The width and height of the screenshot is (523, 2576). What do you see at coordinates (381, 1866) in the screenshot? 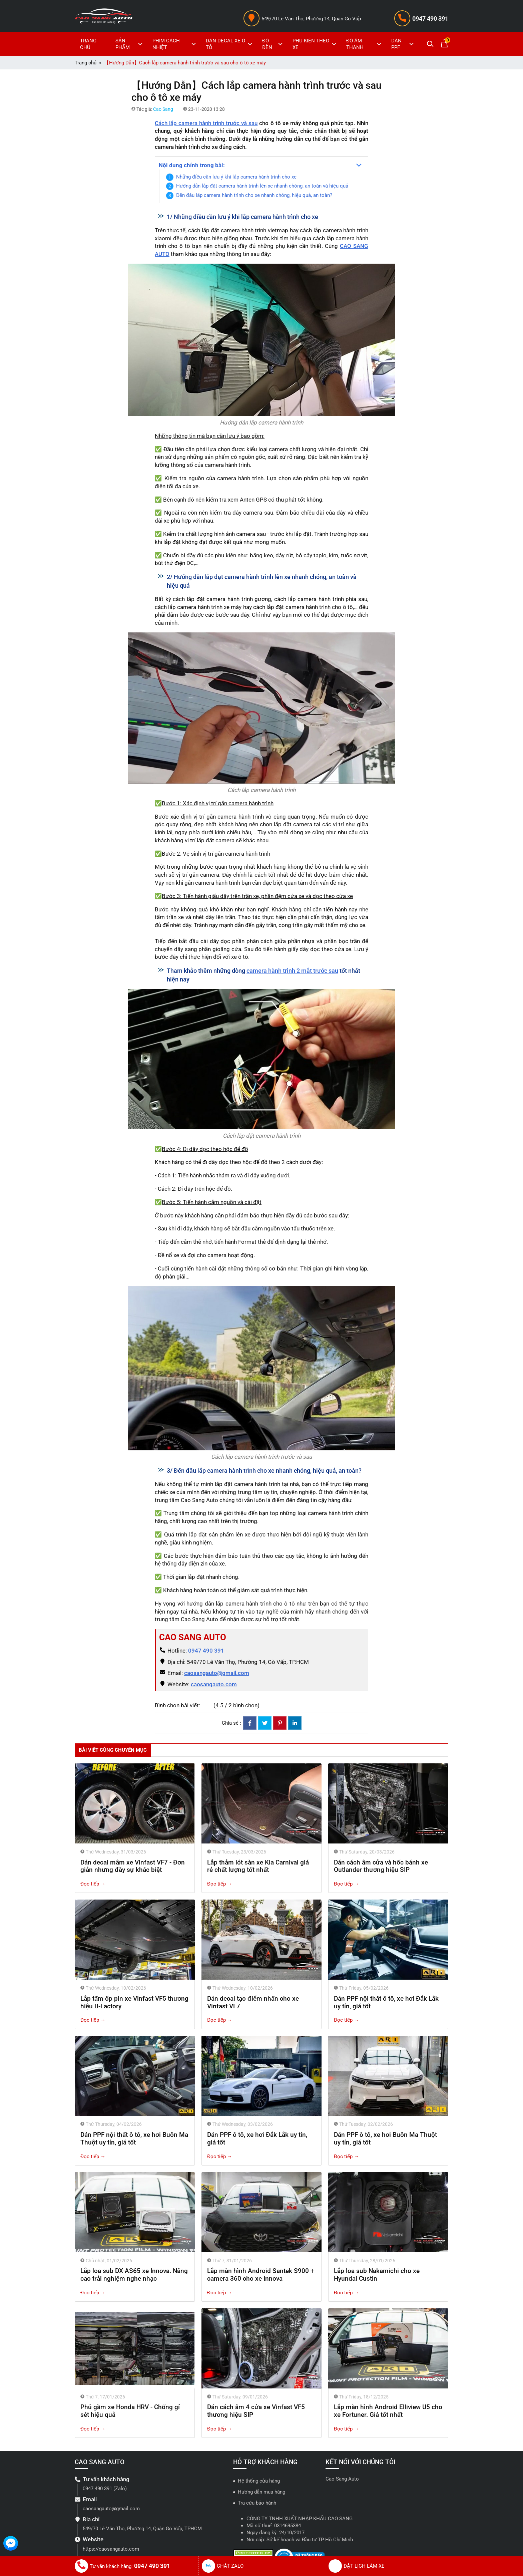
I see `Dán cách âm cửa và hốc bánh xe Outlander thương hiệu SIP` at bounding box center [381, 1866].